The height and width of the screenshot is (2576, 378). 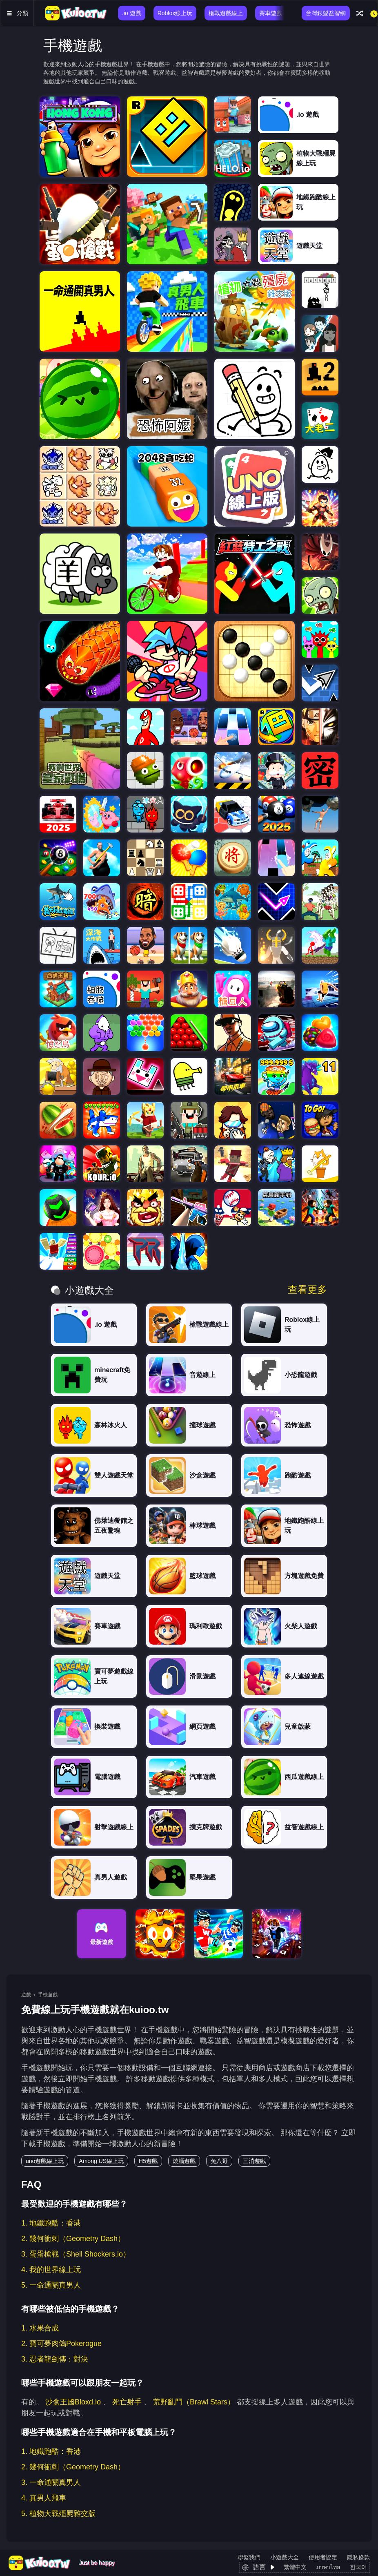 I want to click on 死亡射手, so click(x=127, y=2402).